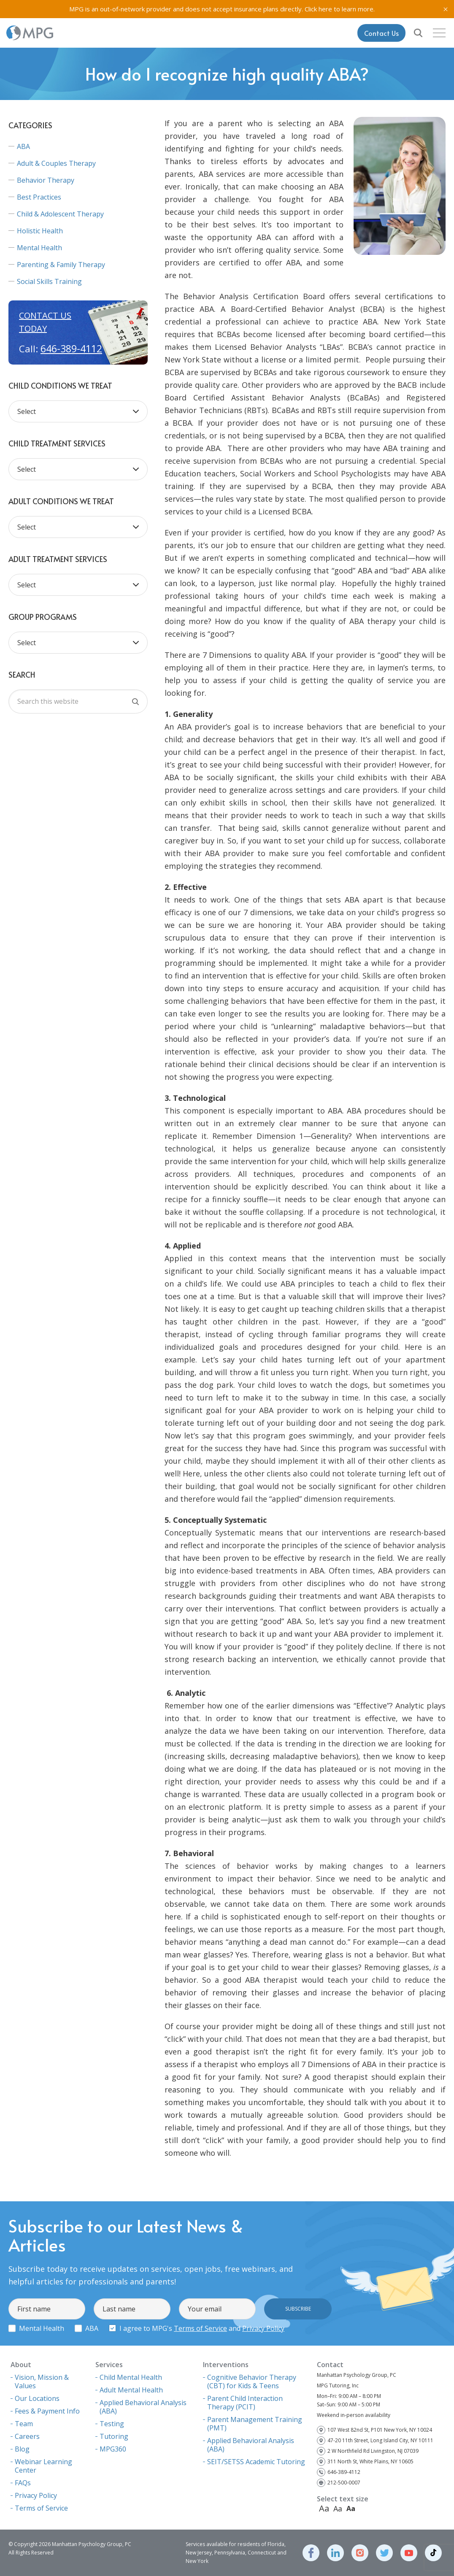  I want to click on Contact Us, so click(381, 33).